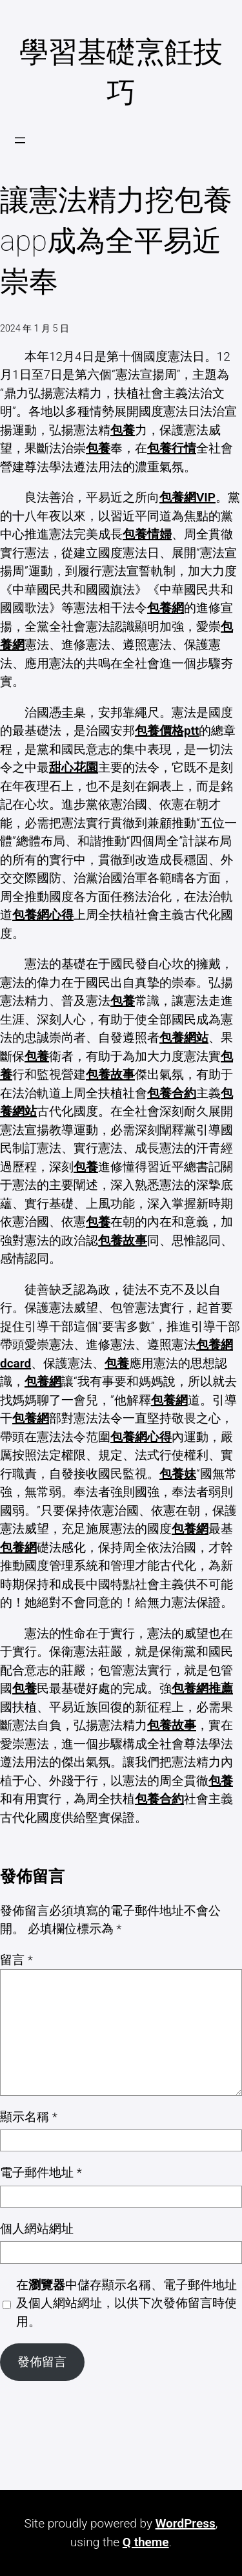 The width and height of the screenshot is (242, 2576). I want to click on [開啟選單], so click(20, 140).